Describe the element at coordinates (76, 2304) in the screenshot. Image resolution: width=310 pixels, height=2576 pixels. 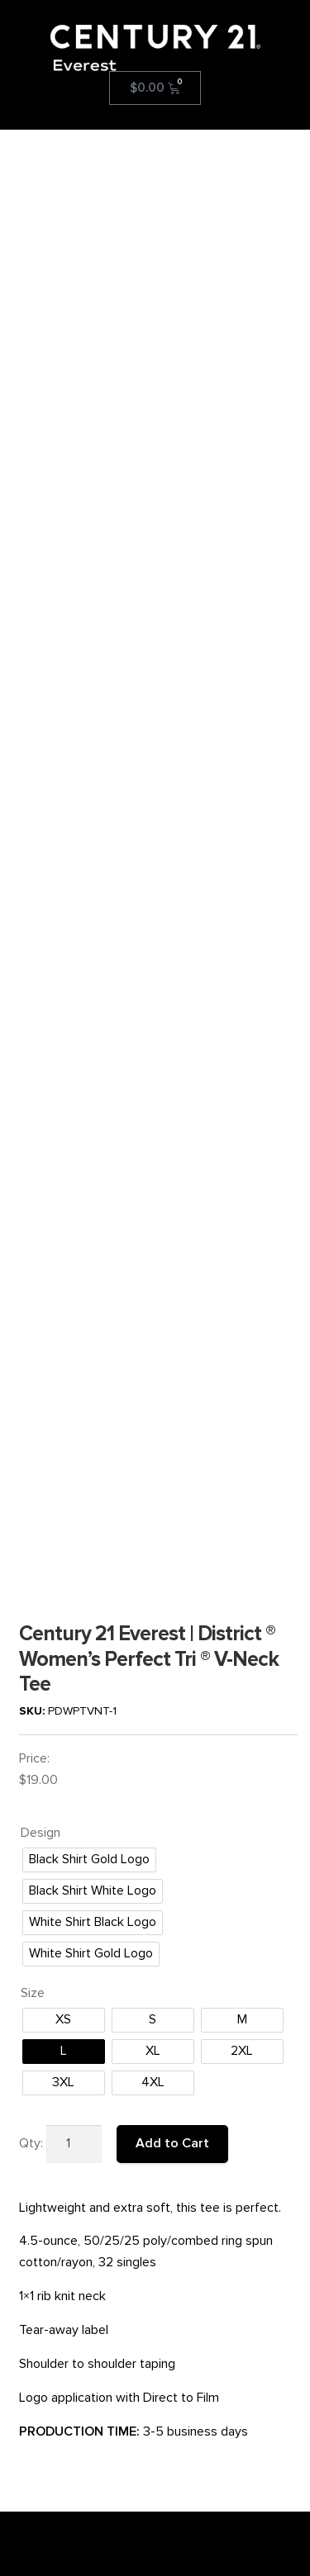
I see `Terms and Conditions` at that location.